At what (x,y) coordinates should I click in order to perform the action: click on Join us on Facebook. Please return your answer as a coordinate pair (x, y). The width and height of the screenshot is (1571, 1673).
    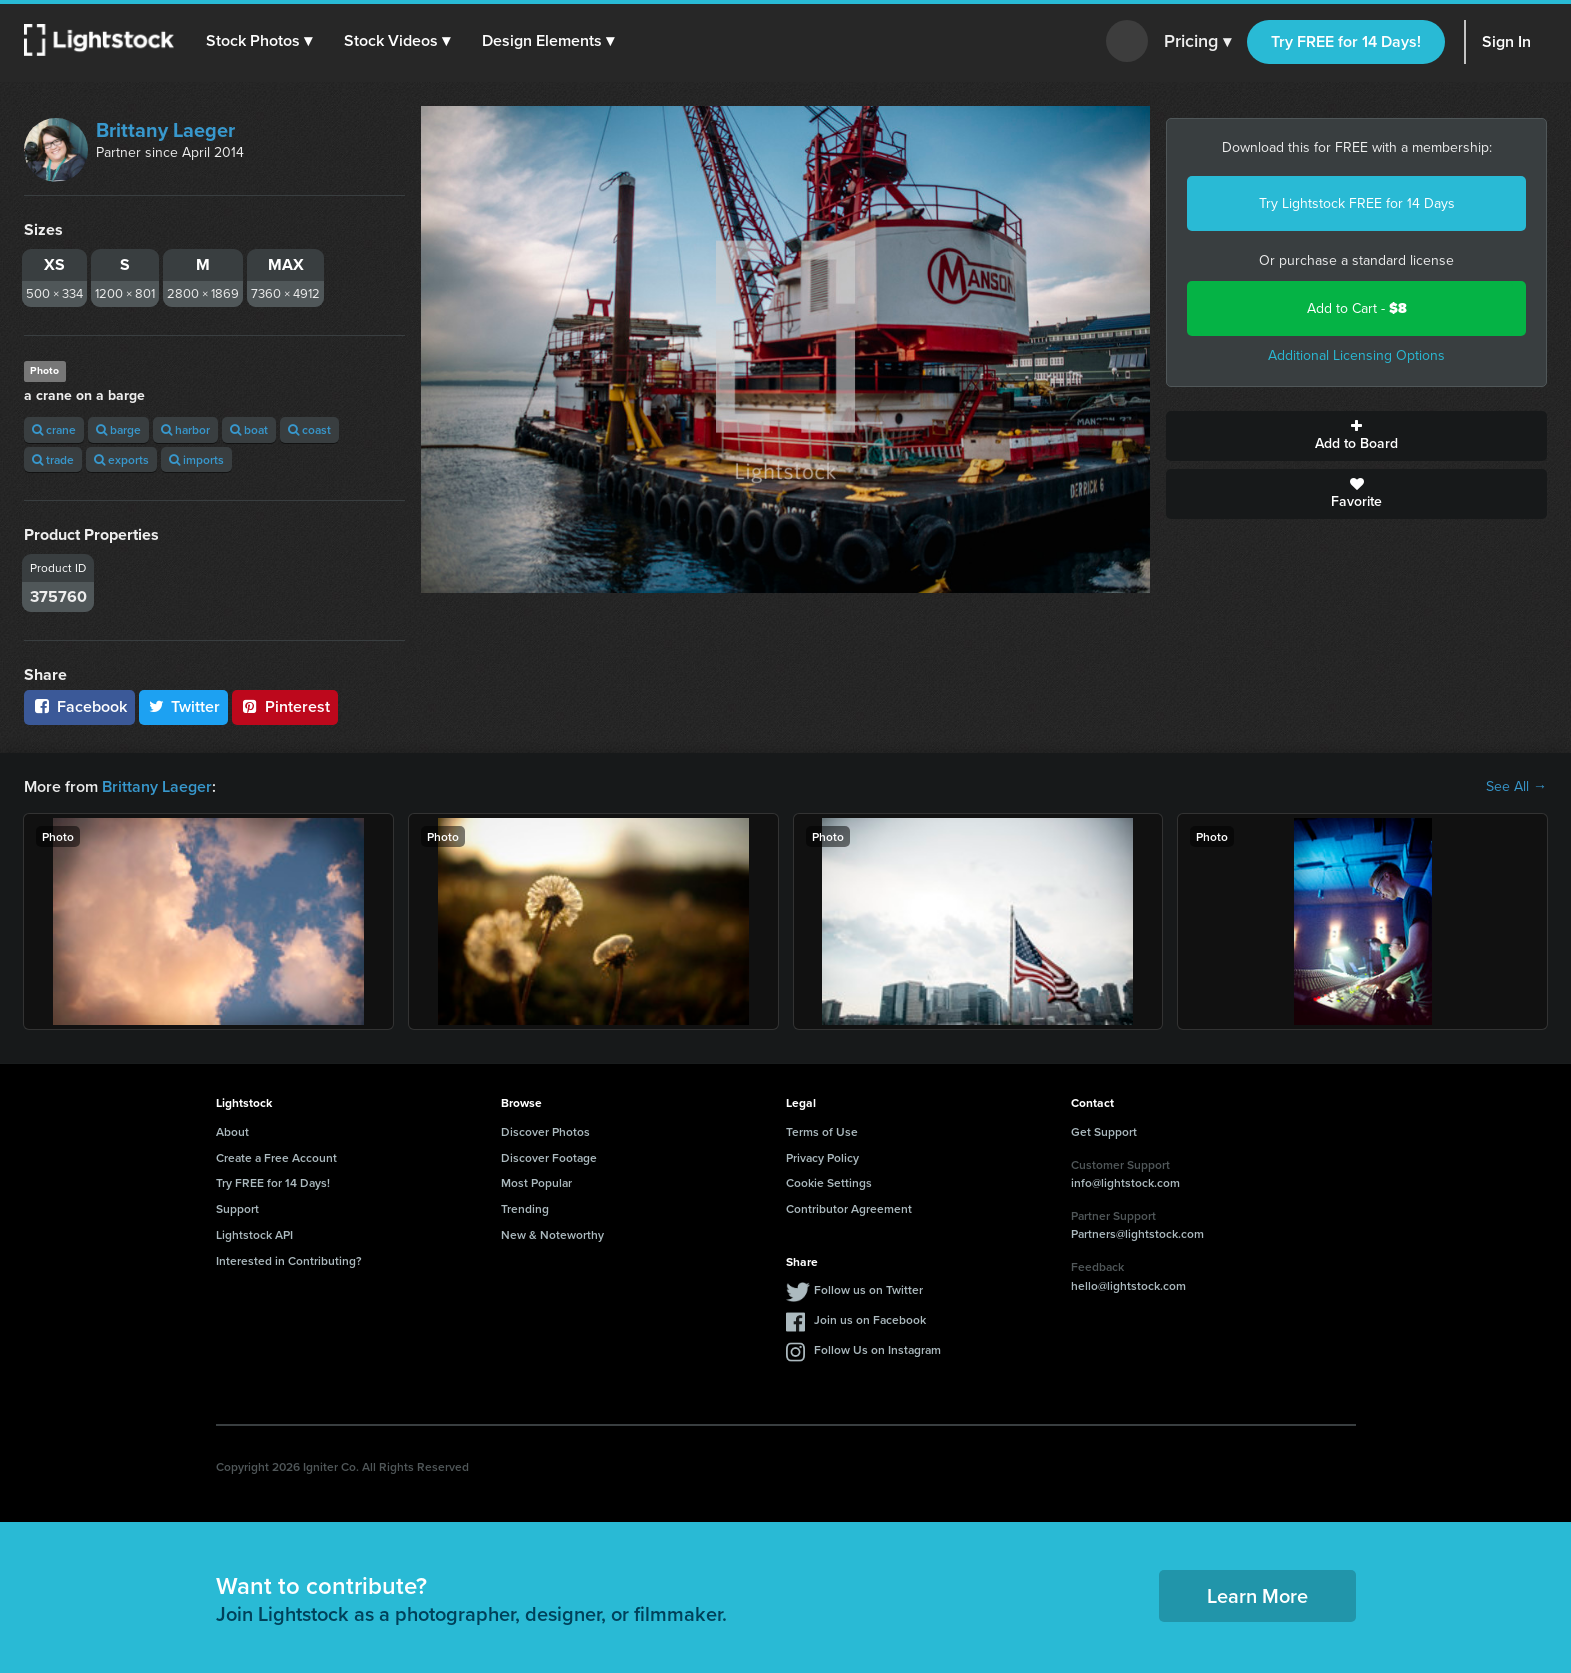
    Looking at the image, I should click on (870, 1319).